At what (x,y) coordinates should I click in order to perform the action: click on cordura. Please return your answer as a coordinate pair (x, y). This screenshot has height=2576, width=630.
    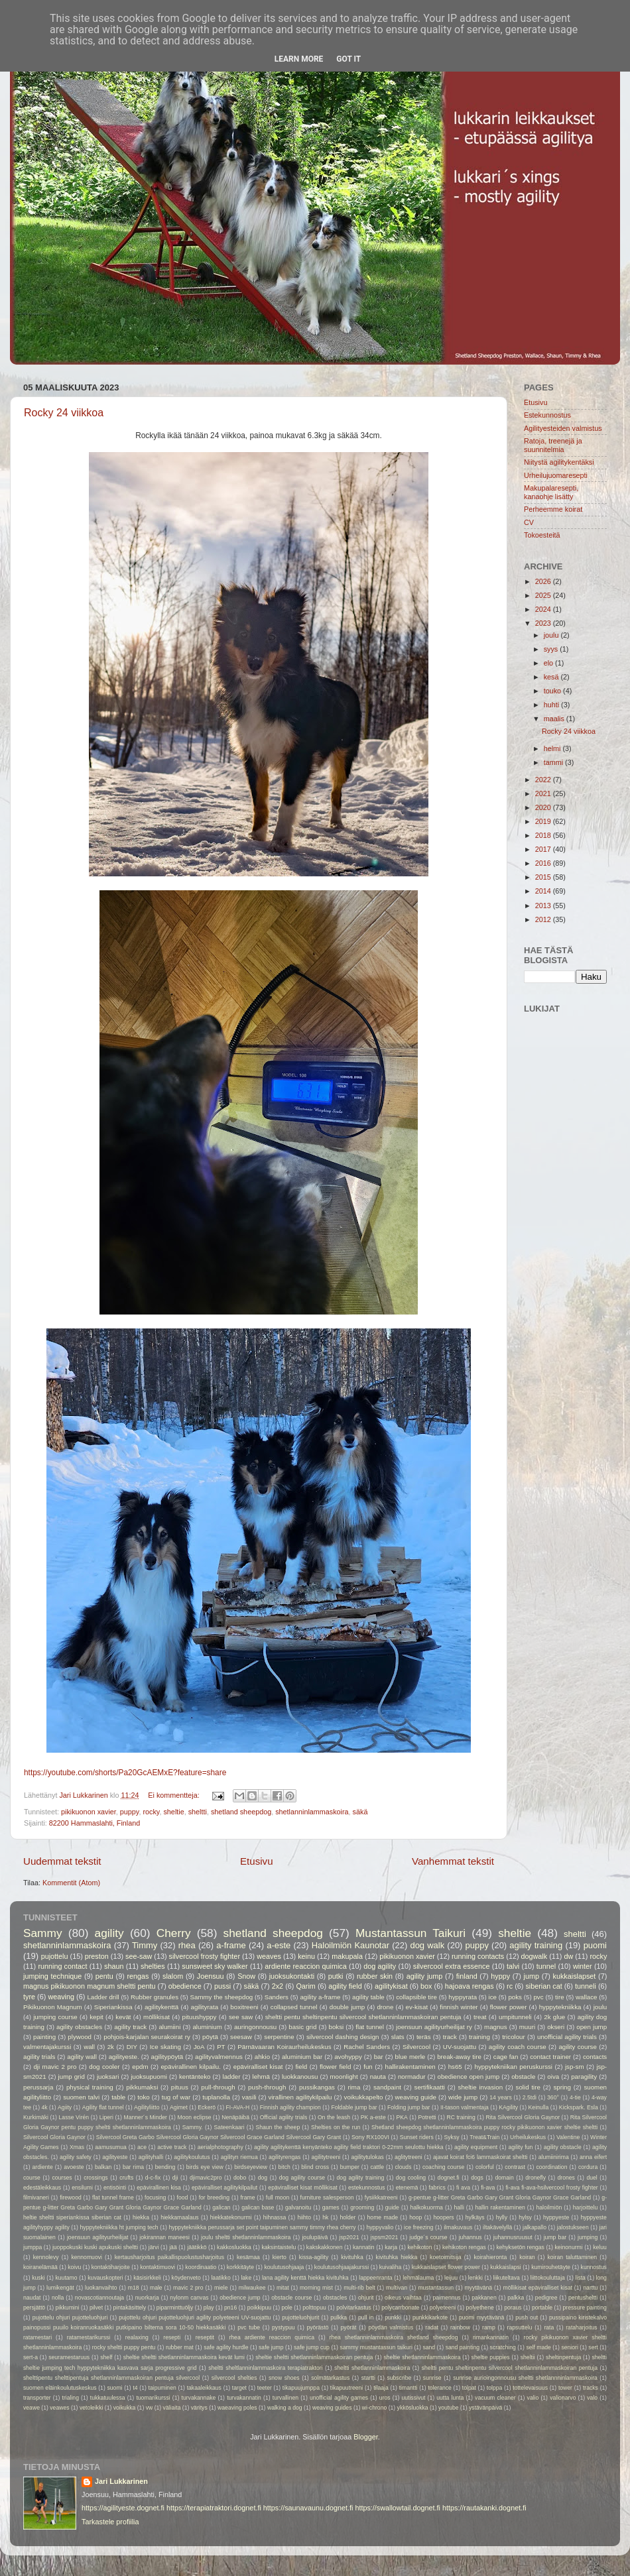
    Looking at the image, I should click on (588, 2167).